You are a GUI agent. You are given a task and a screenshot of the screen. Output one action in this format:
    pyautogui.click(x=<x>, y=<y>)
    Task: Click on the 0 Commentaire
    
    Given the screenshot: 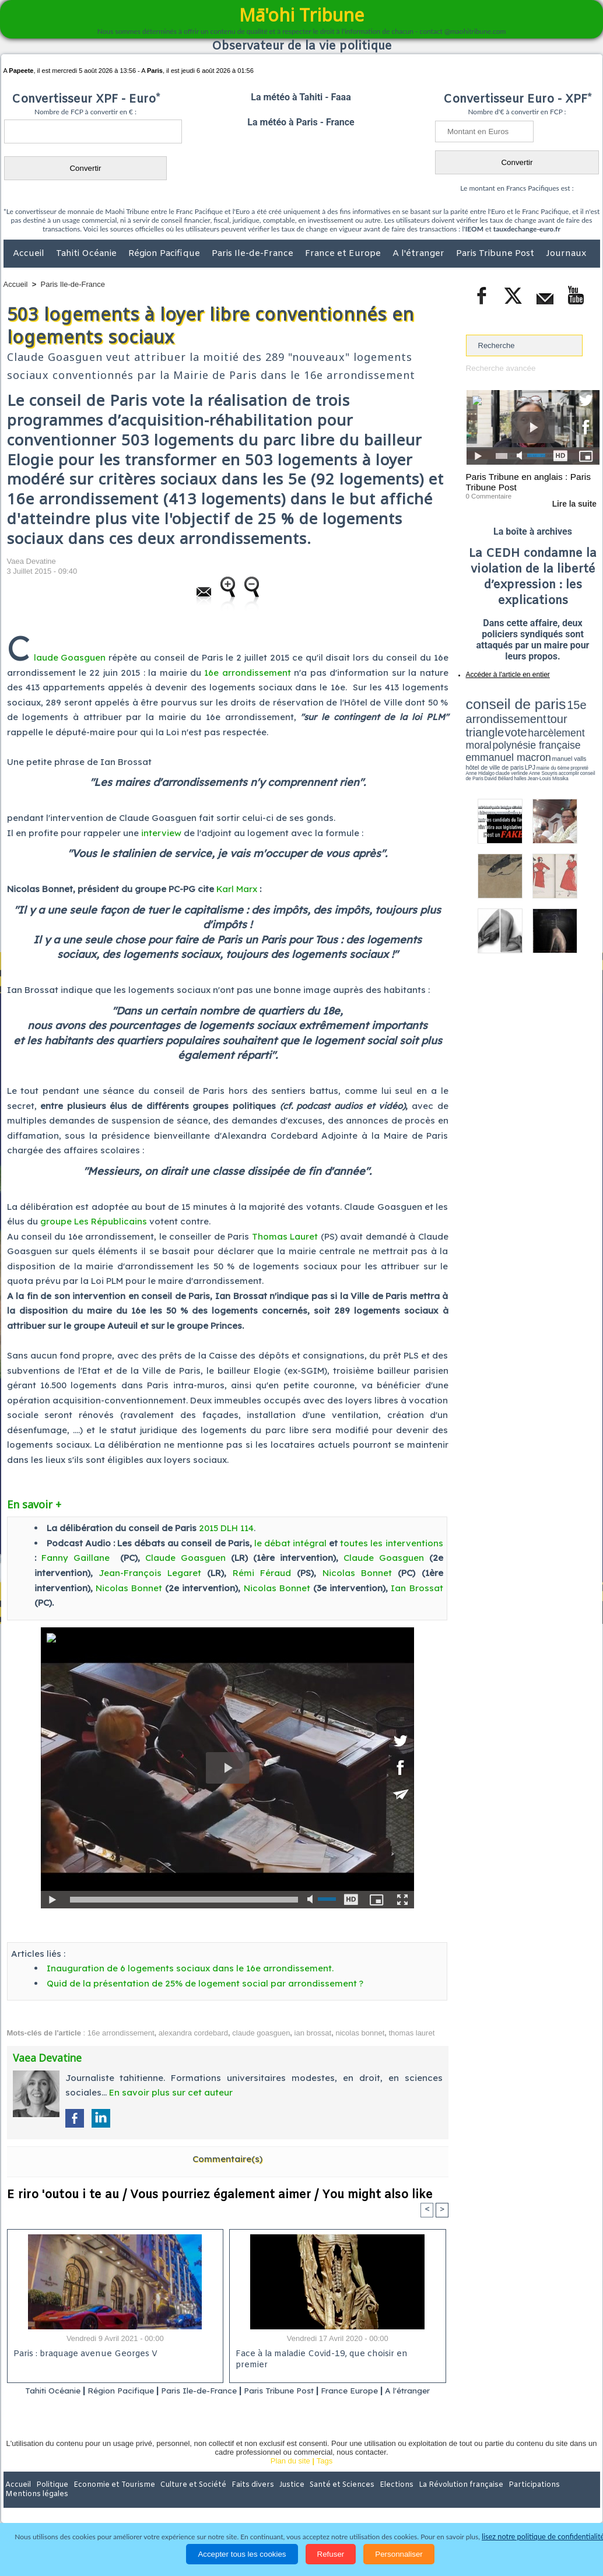 What is the action you would take?
    pyautogui.click(x=488, y=495)
    